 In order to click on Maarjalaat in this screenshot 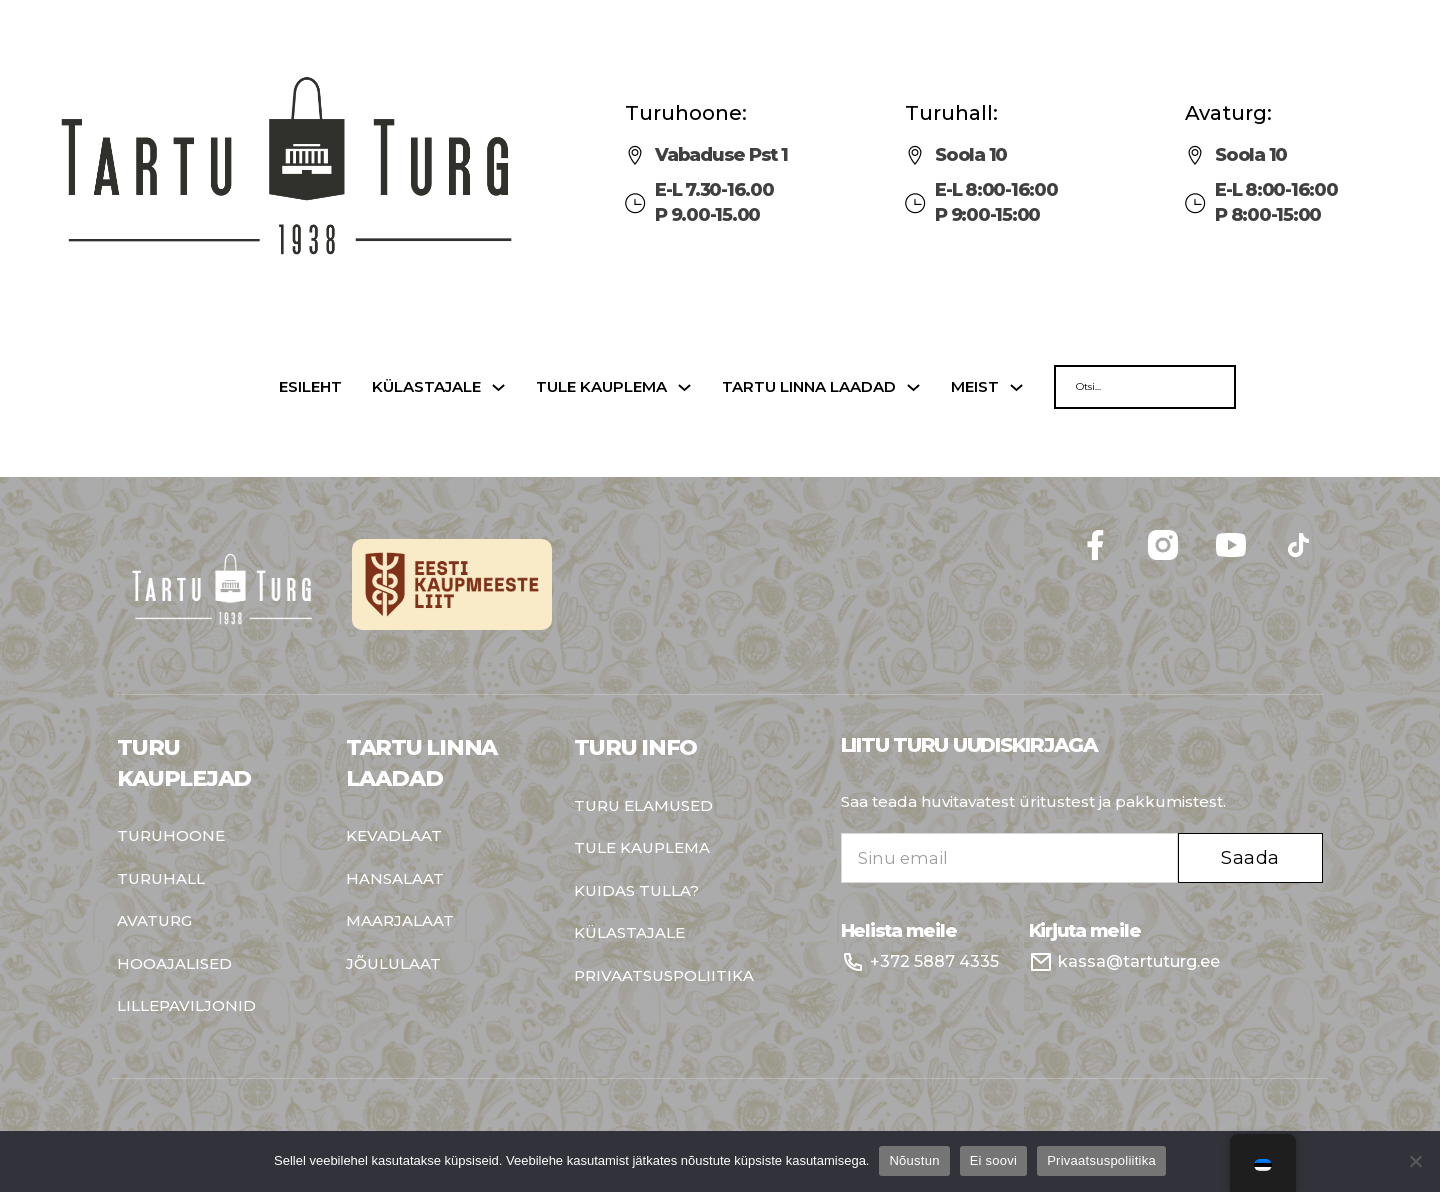, I will do `click(400, 921)`.